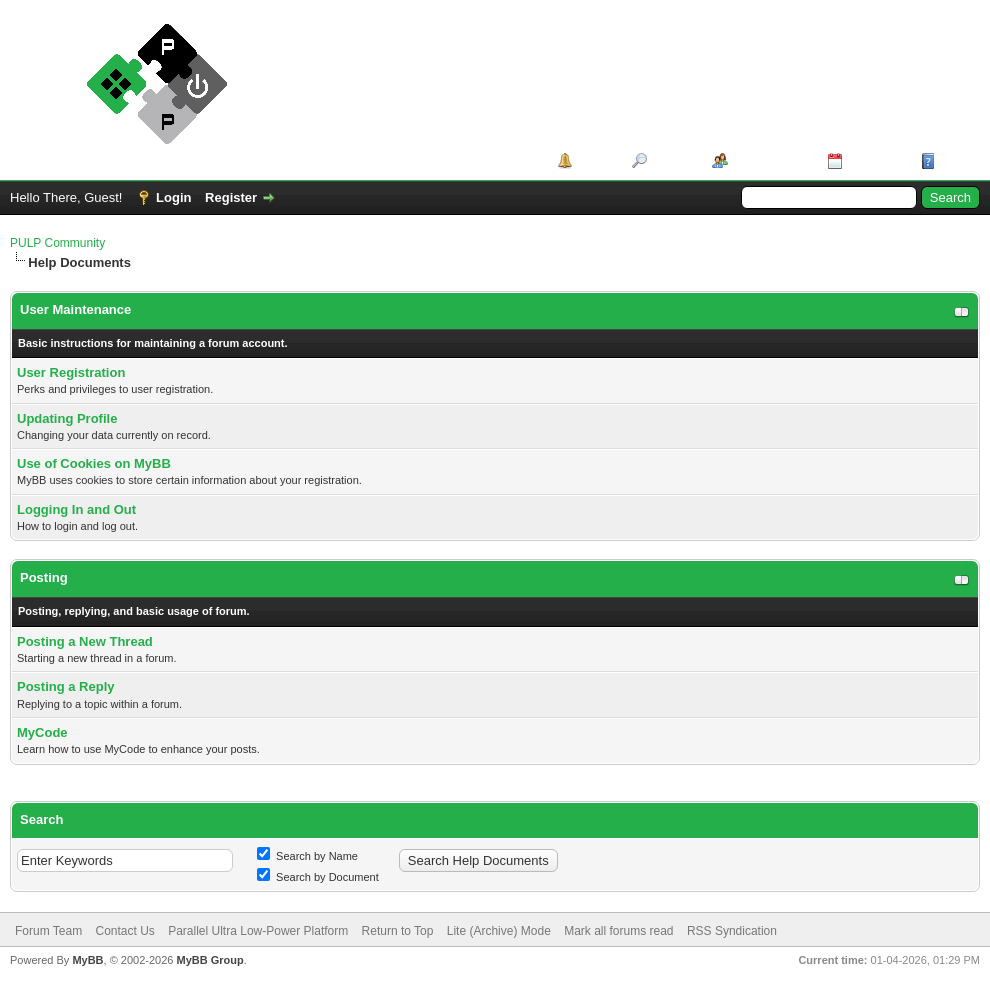  Describe the element at coordinates (770, 160) in the screenshot. I see `Member List` at that location.